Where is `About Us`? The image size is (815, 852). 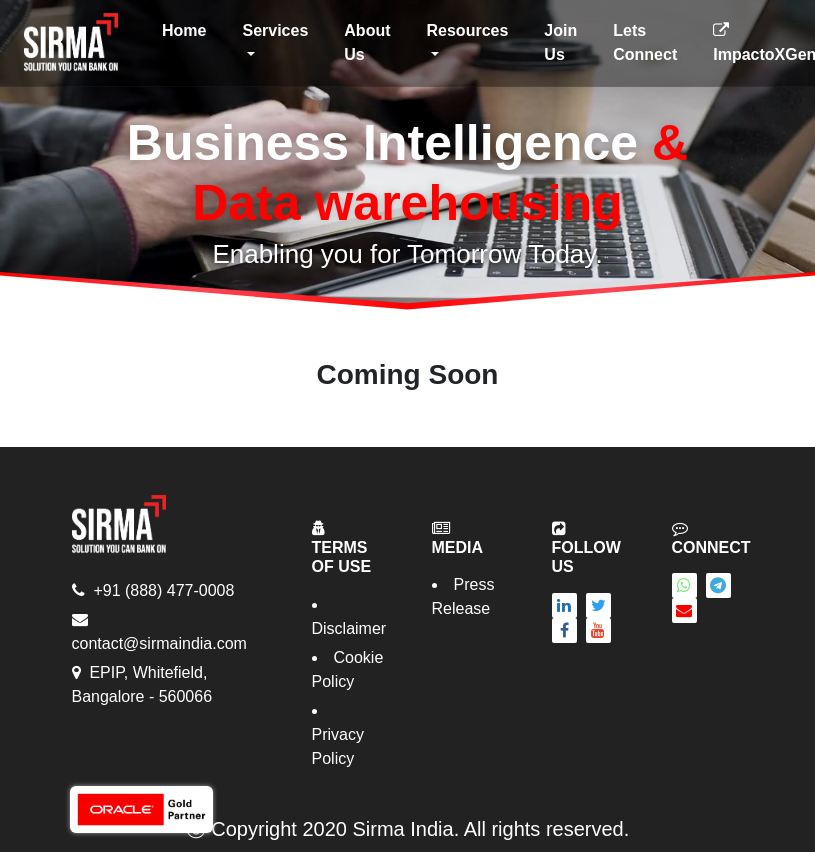 About Us is located at coordinates (367, 42).